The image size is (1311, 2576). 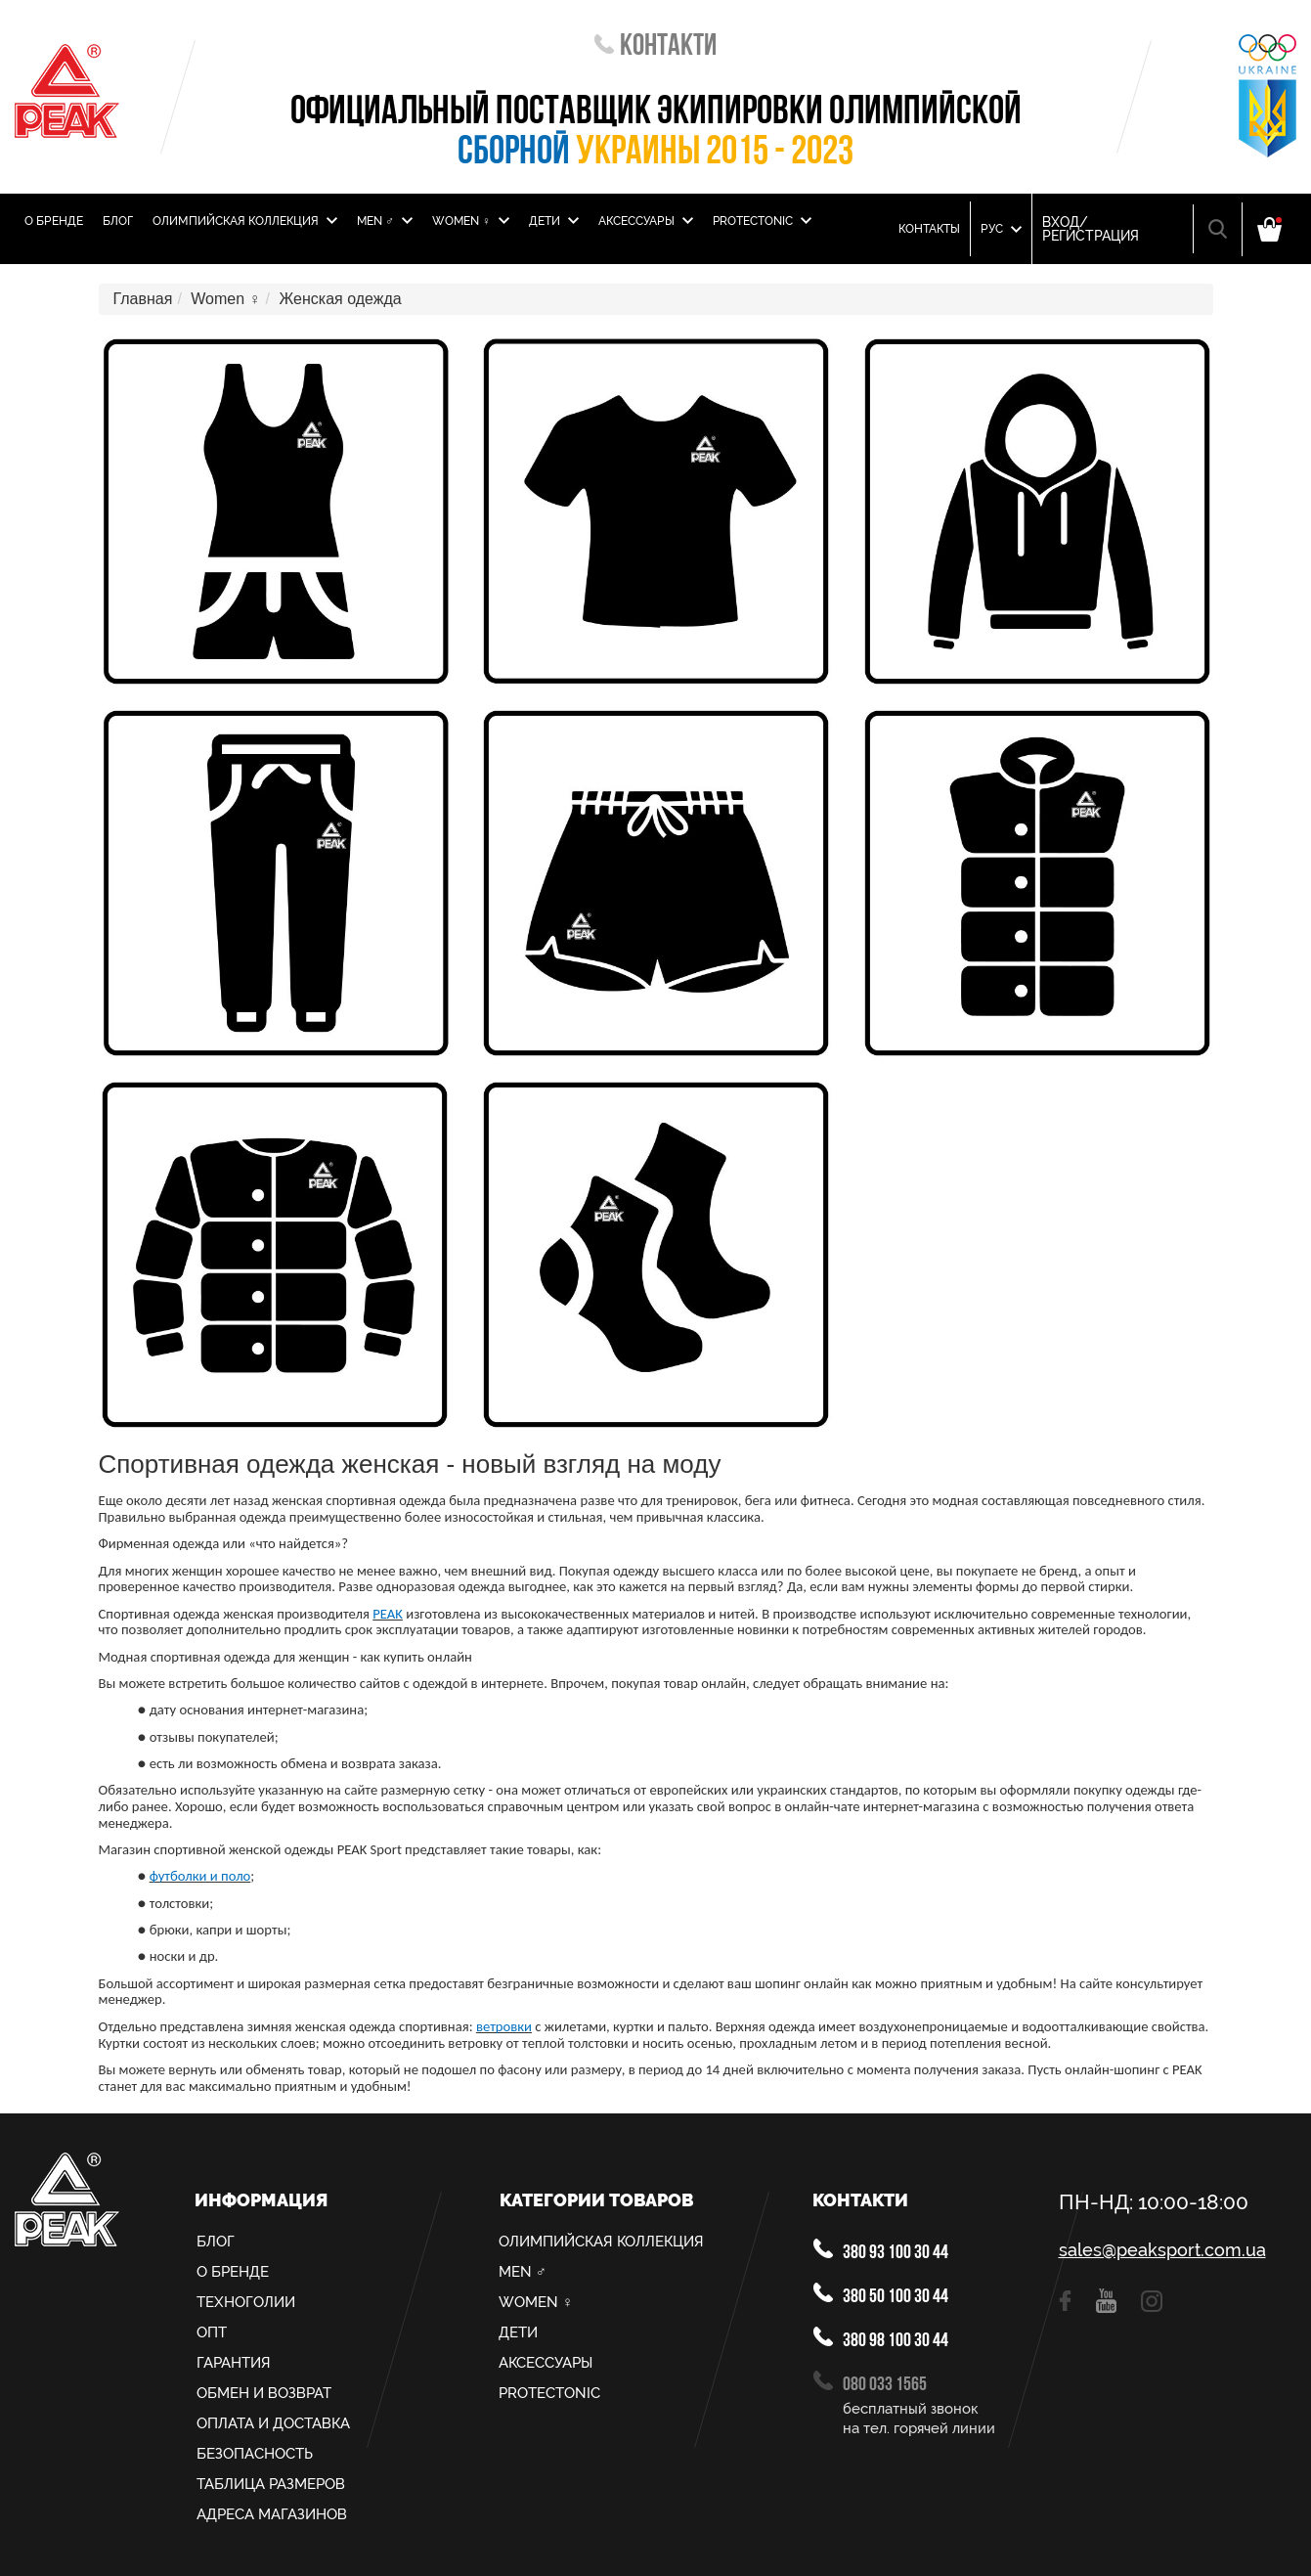 I want to click on Контакти, so click(x=655, y=47).